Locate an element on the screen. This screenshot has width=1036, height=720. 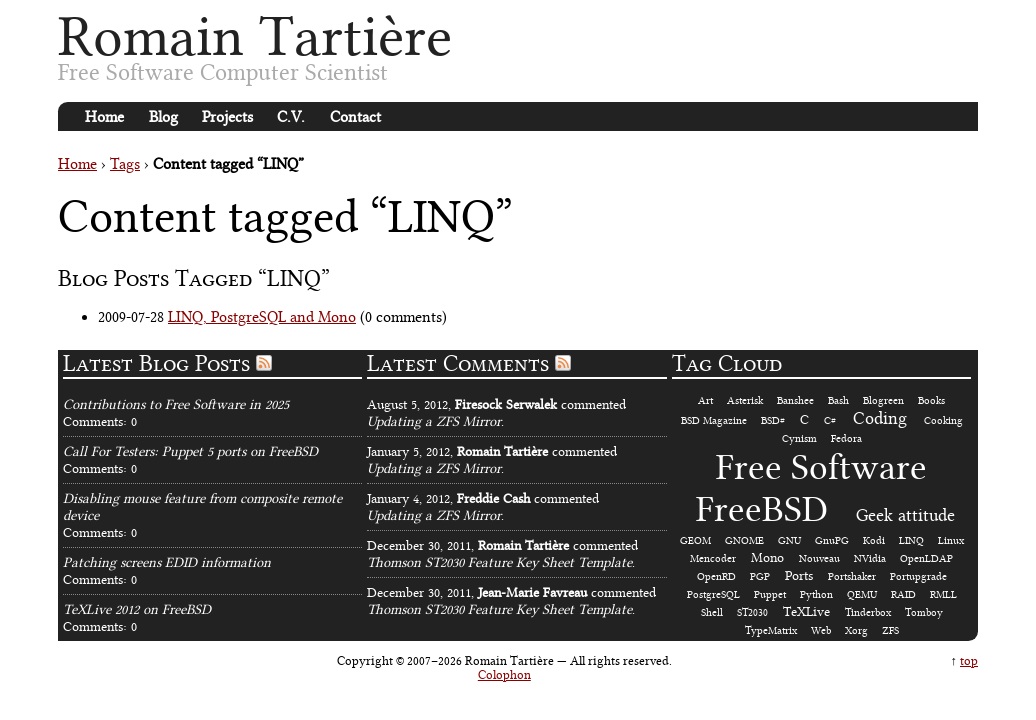
Asterisk is located at coordinates (745, 400).